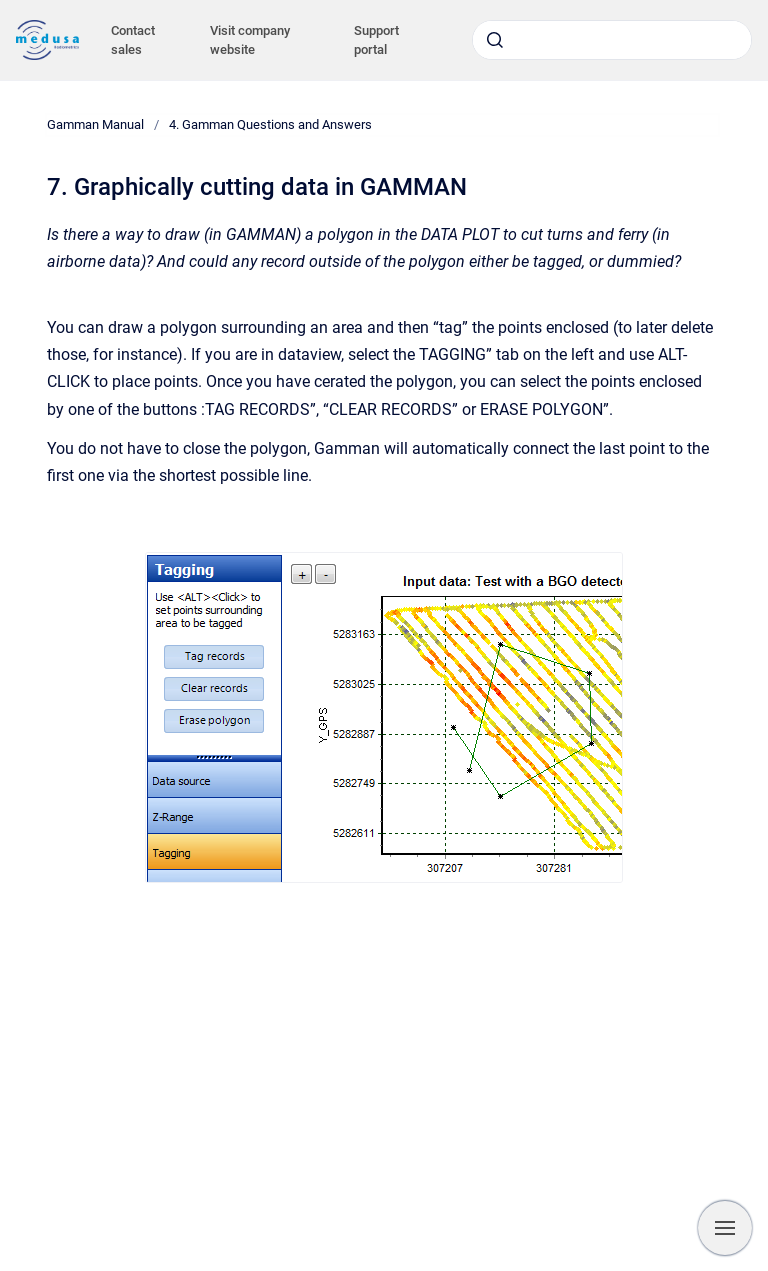  What do you see at coordinates (95, 124) in the screenshot?
I see `Gamman Manual` at bounding box center [95, 124].